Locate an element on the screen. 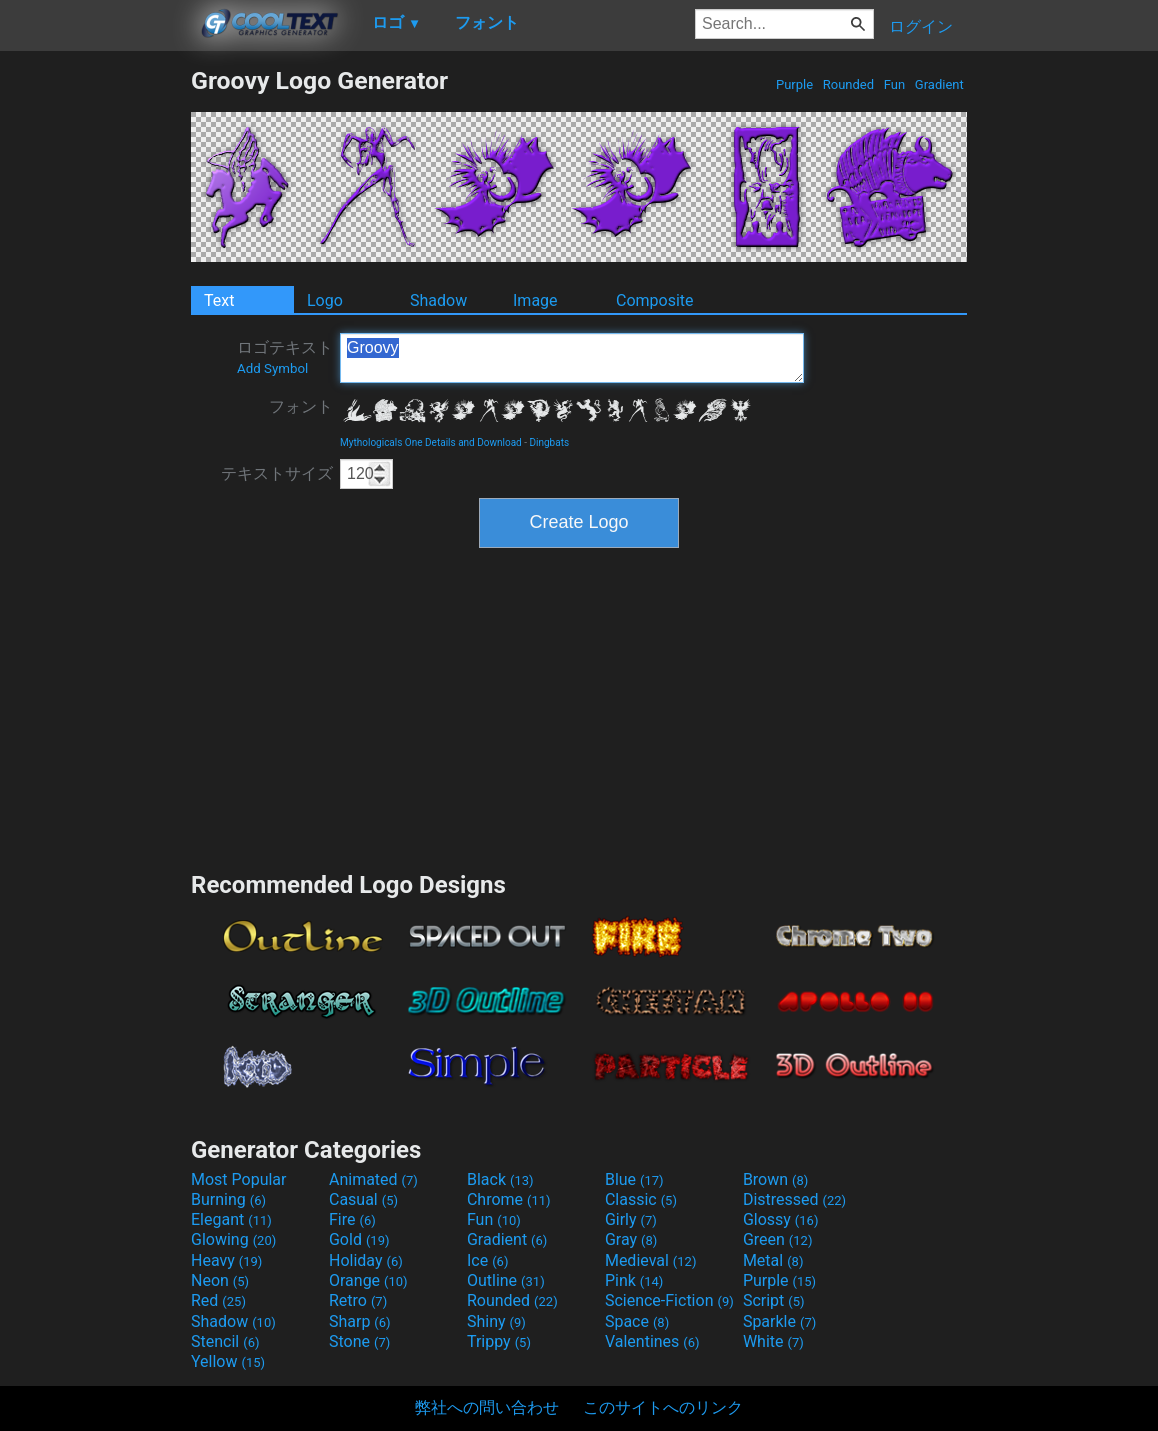 This screenshot has width=1158, height=1431. Glossy is located at coordinates (781, 1219).